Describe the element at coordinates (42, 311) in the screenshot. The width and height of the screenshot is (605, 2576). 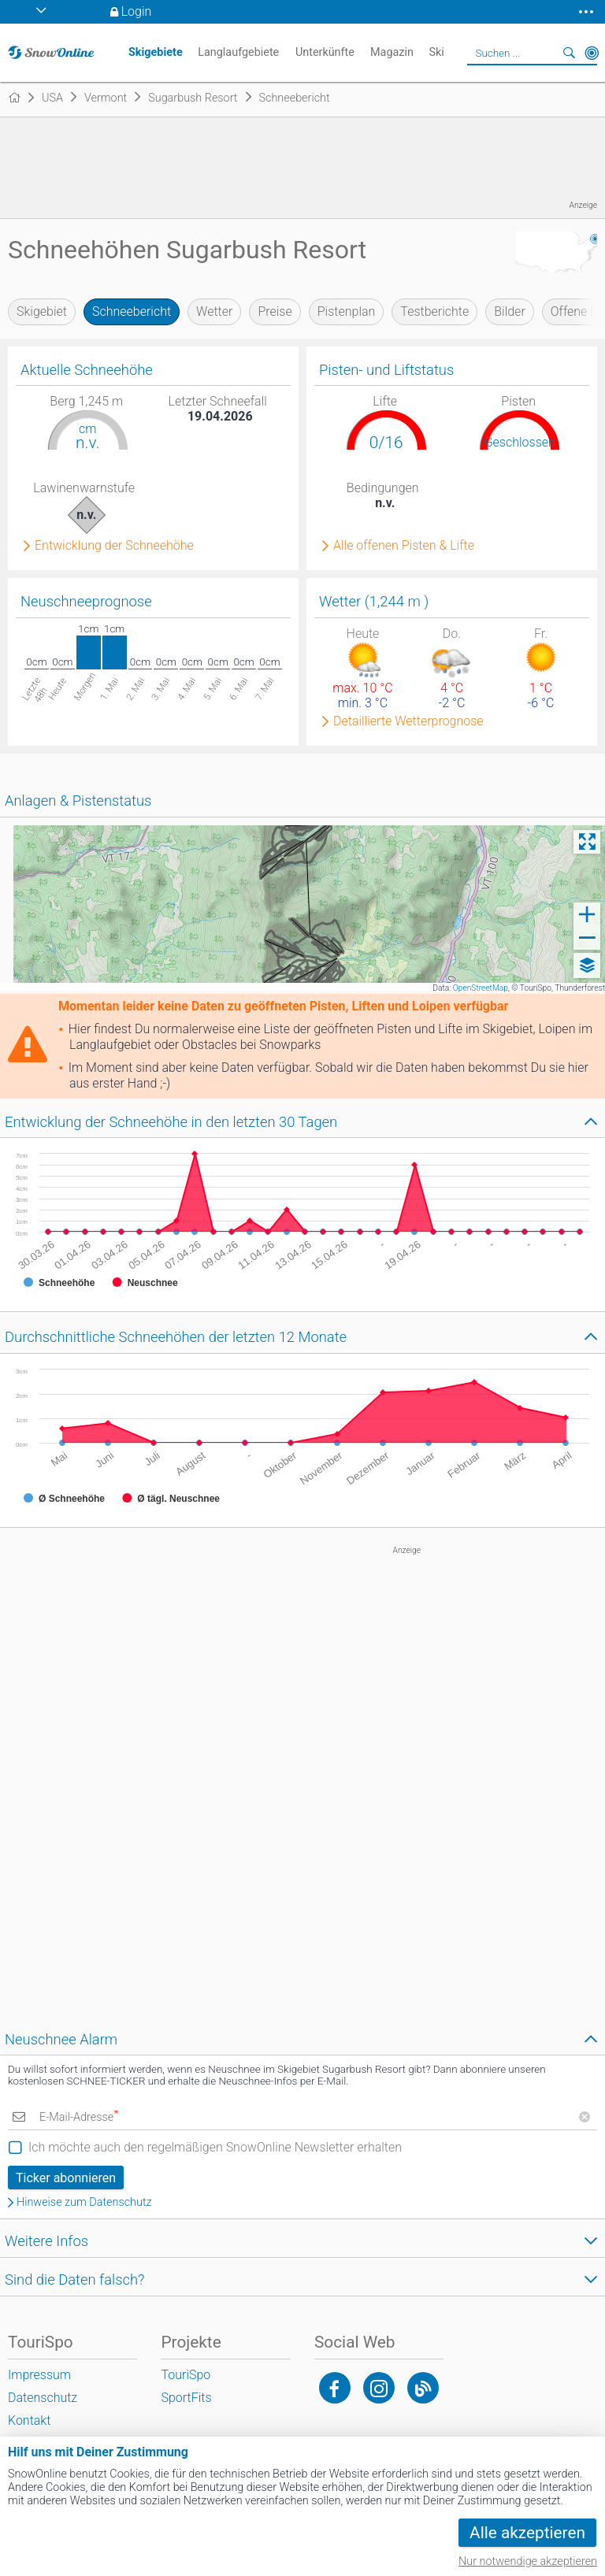
I see `Skigebiet` at that location.